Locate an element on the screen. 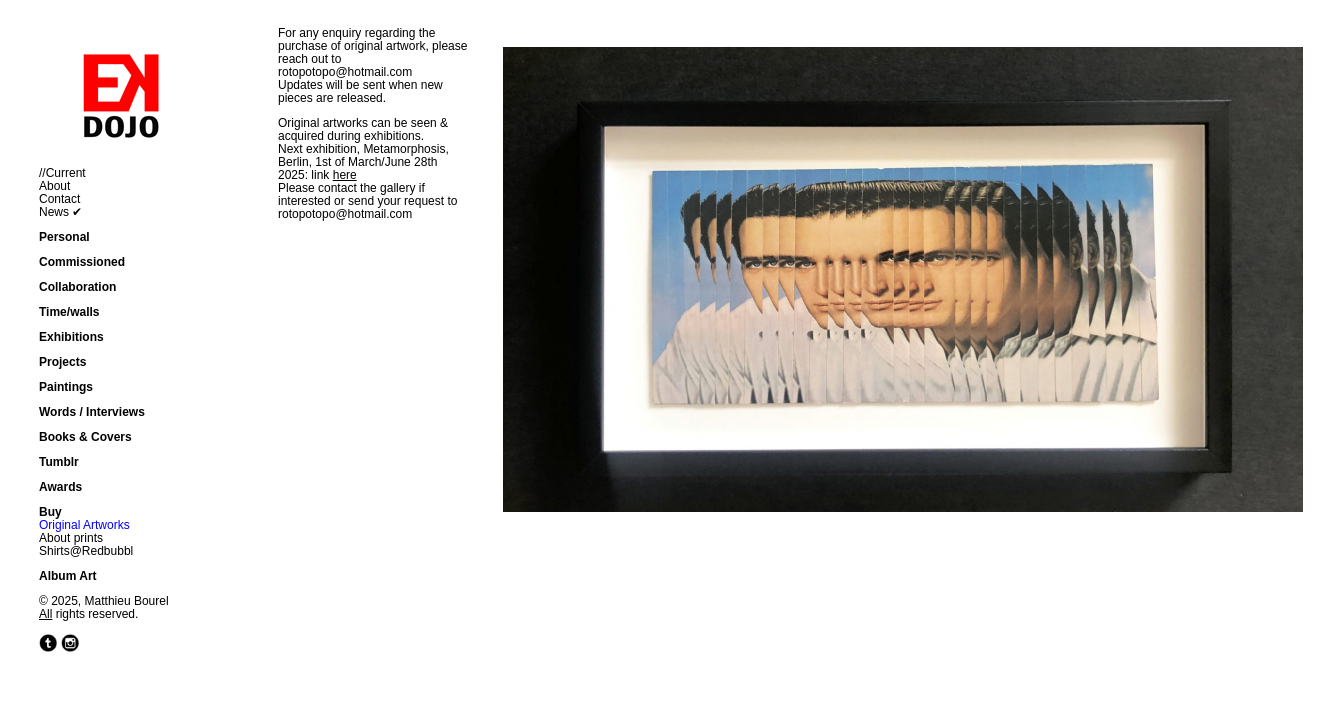  News ✔ is located at coordinates (60, 212).